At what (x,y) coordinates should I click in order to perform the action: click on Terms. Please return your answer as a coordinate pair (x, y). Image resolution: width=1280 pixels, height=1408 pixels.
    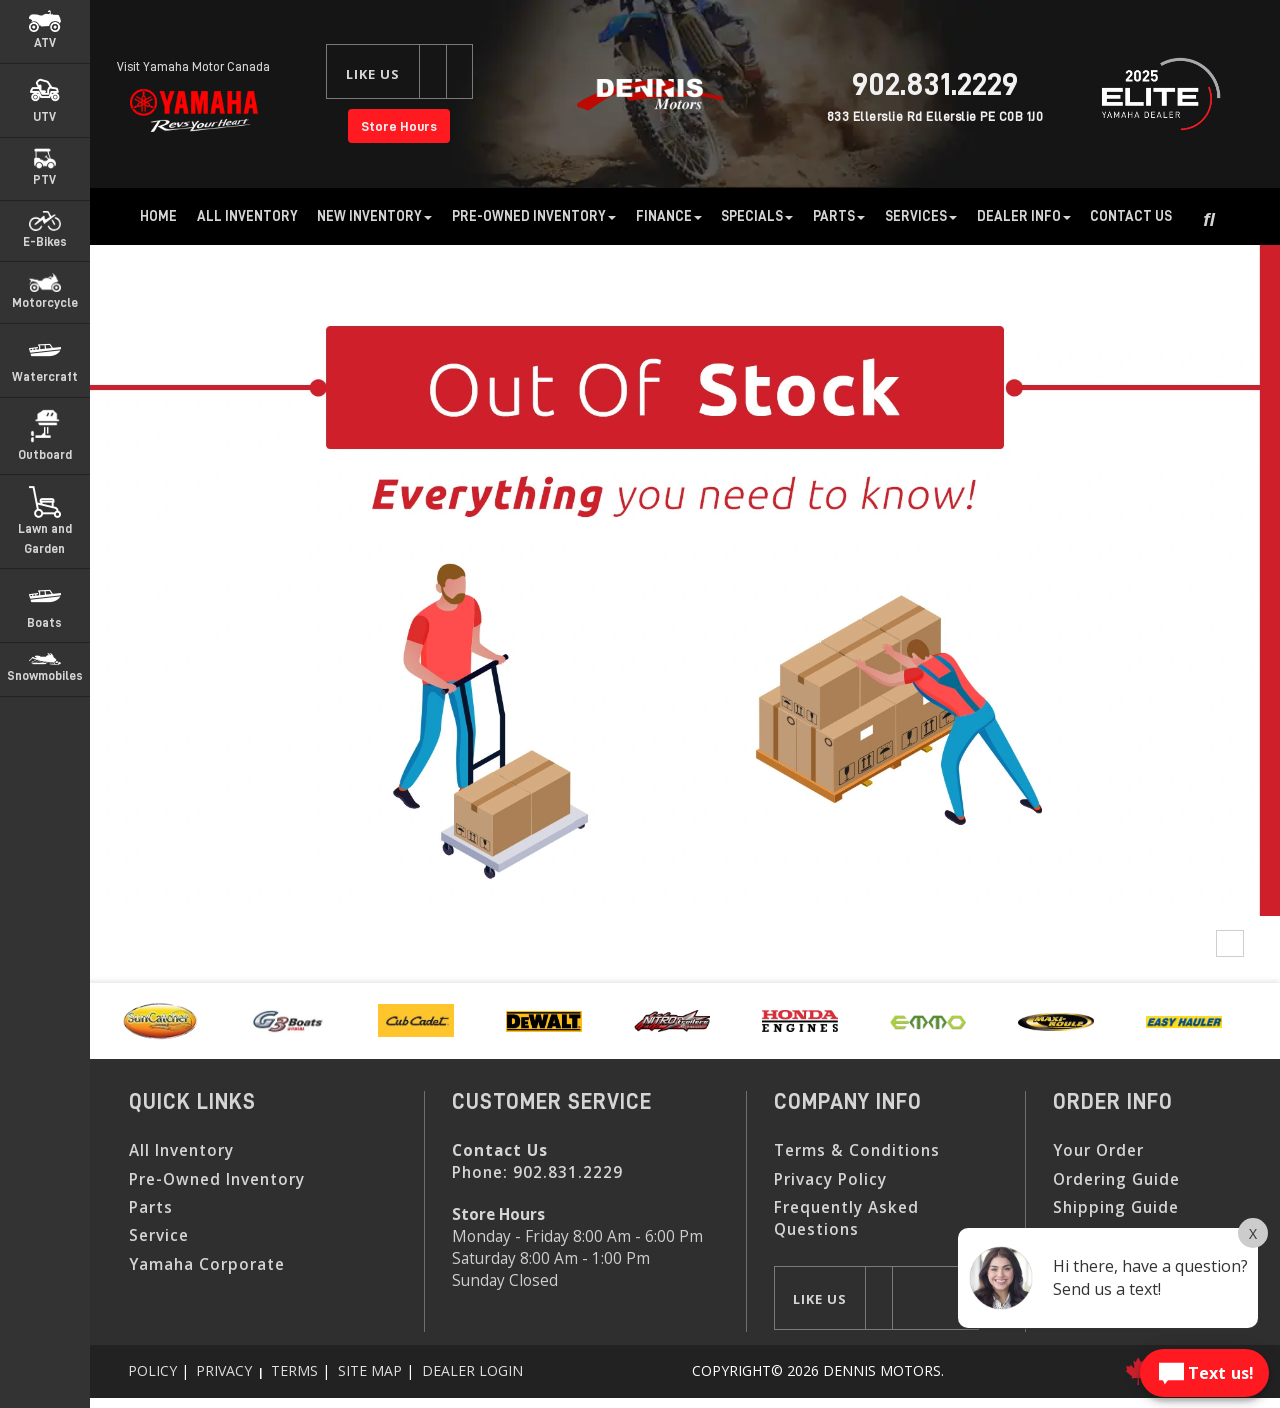
    Looking at the image, I should click on (294, 1370).